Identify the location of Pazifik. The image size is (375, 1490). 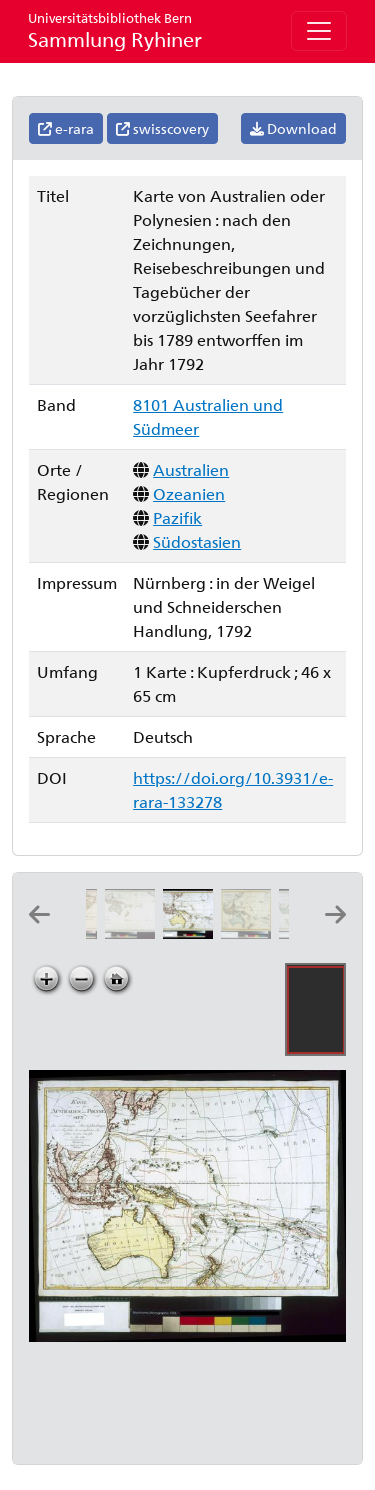
(177, 517).